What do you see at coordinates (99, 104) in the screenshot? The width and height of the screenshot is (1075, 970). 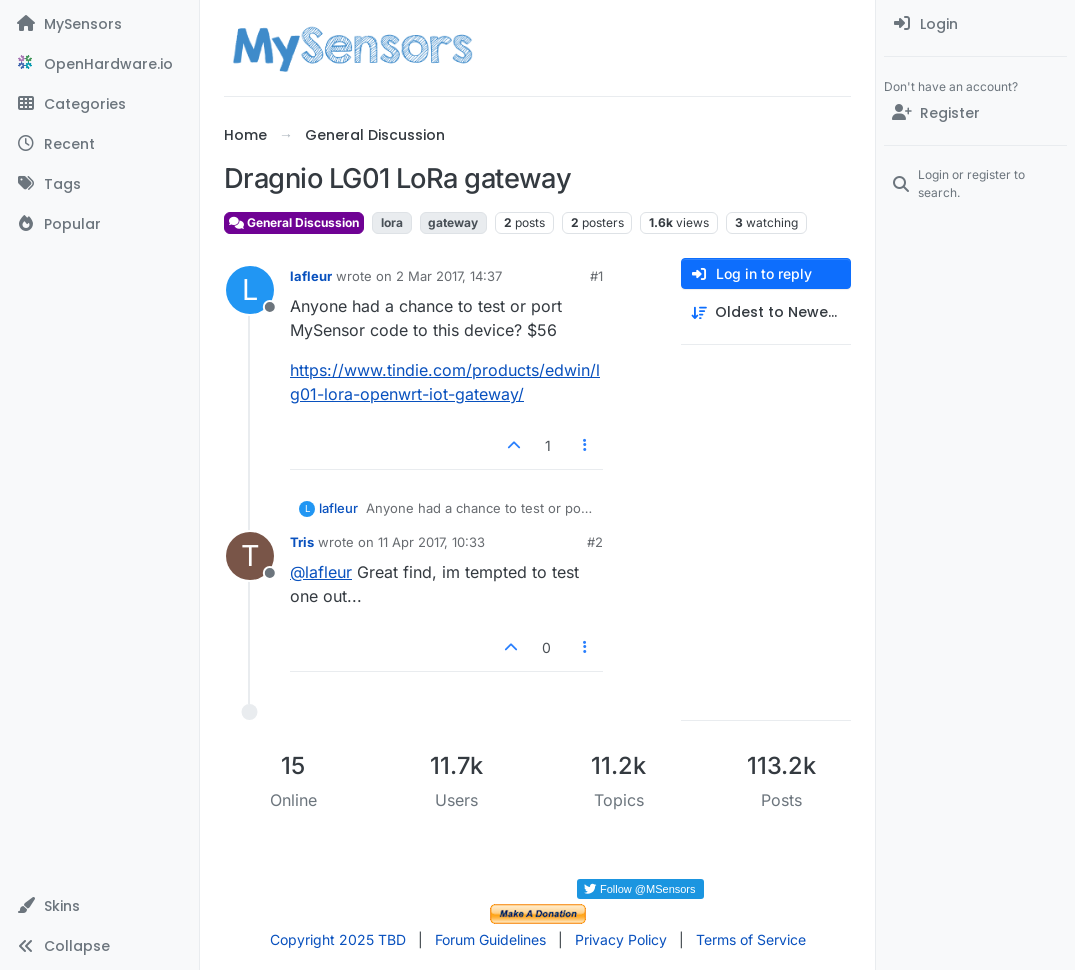 I see `[Categories]` at bounding box center [99, 104].